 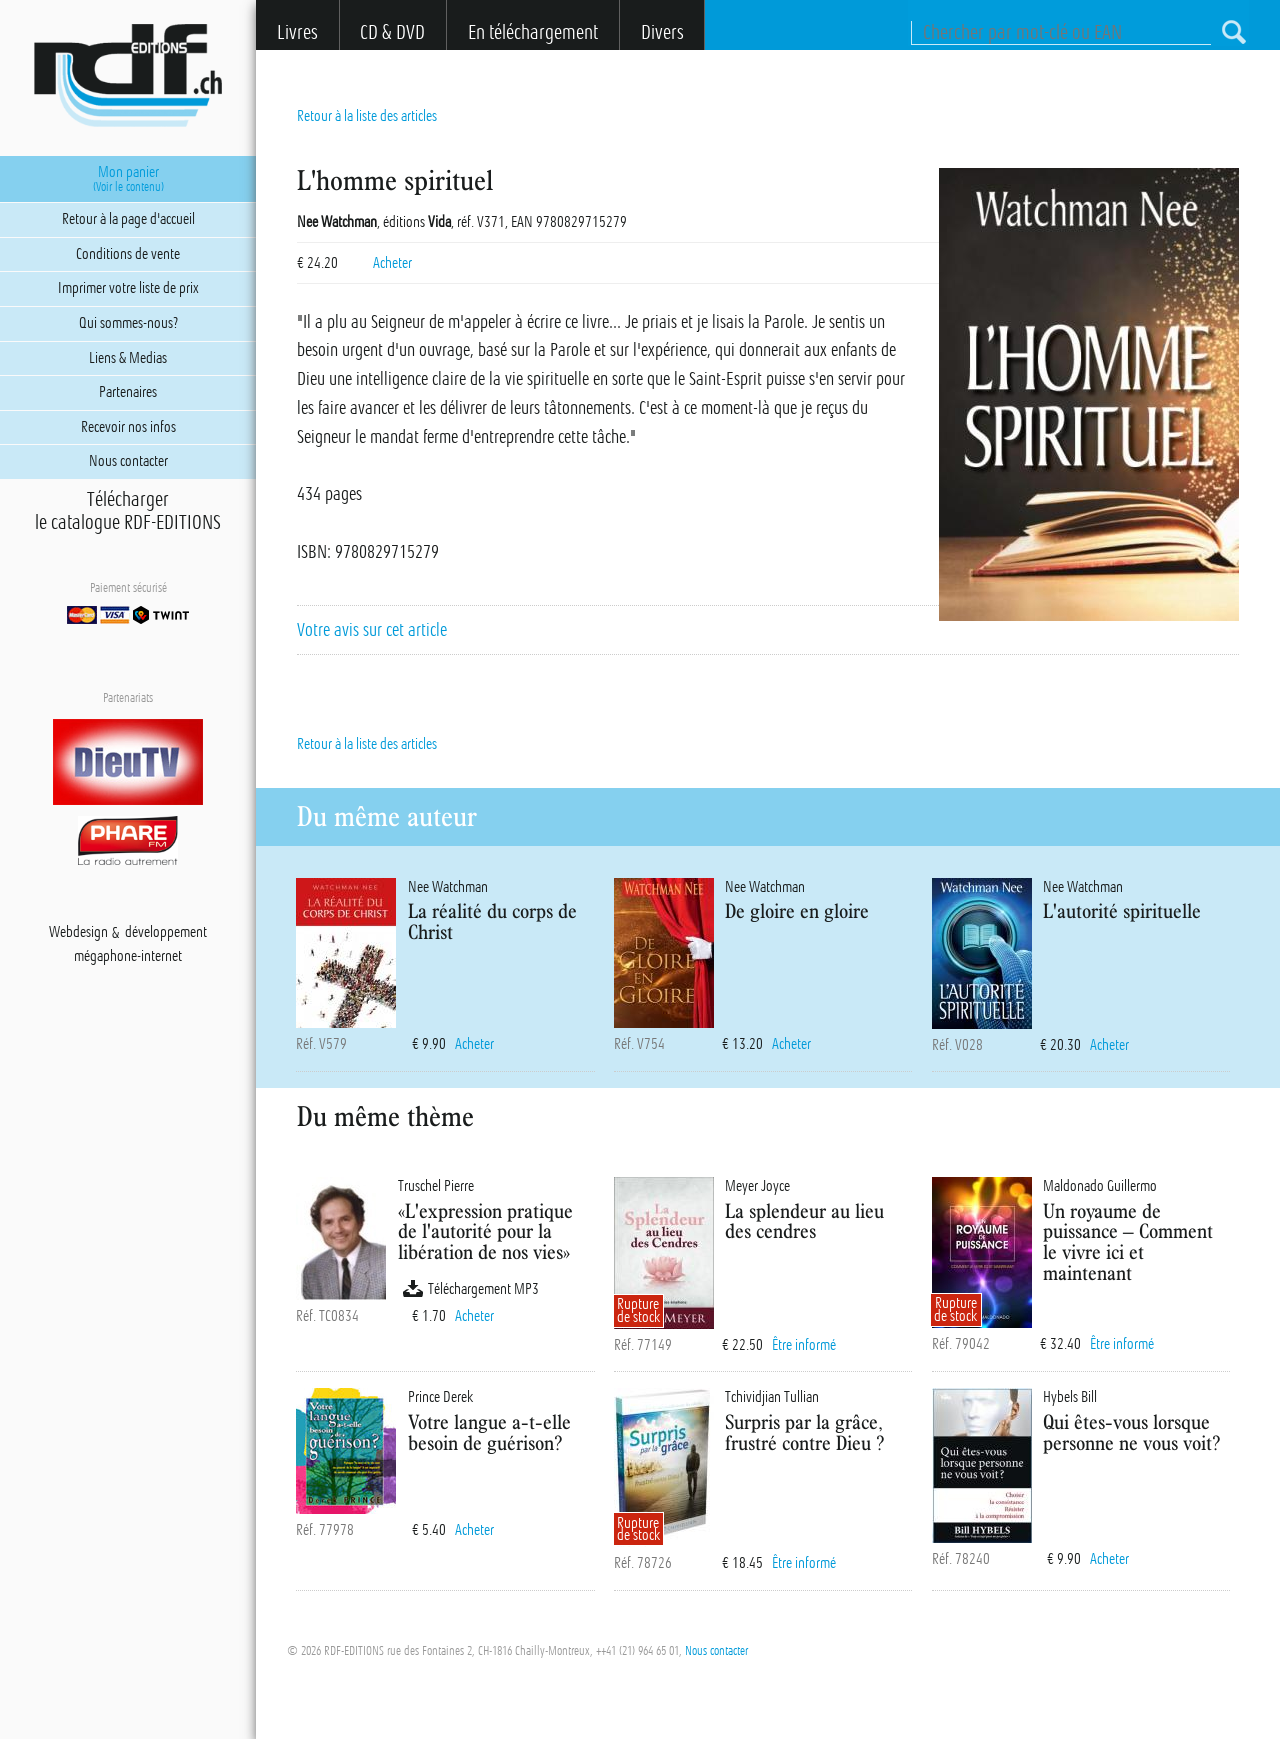 I want to click on Imprimer votre liste de prix, so click(x=128, y=288).